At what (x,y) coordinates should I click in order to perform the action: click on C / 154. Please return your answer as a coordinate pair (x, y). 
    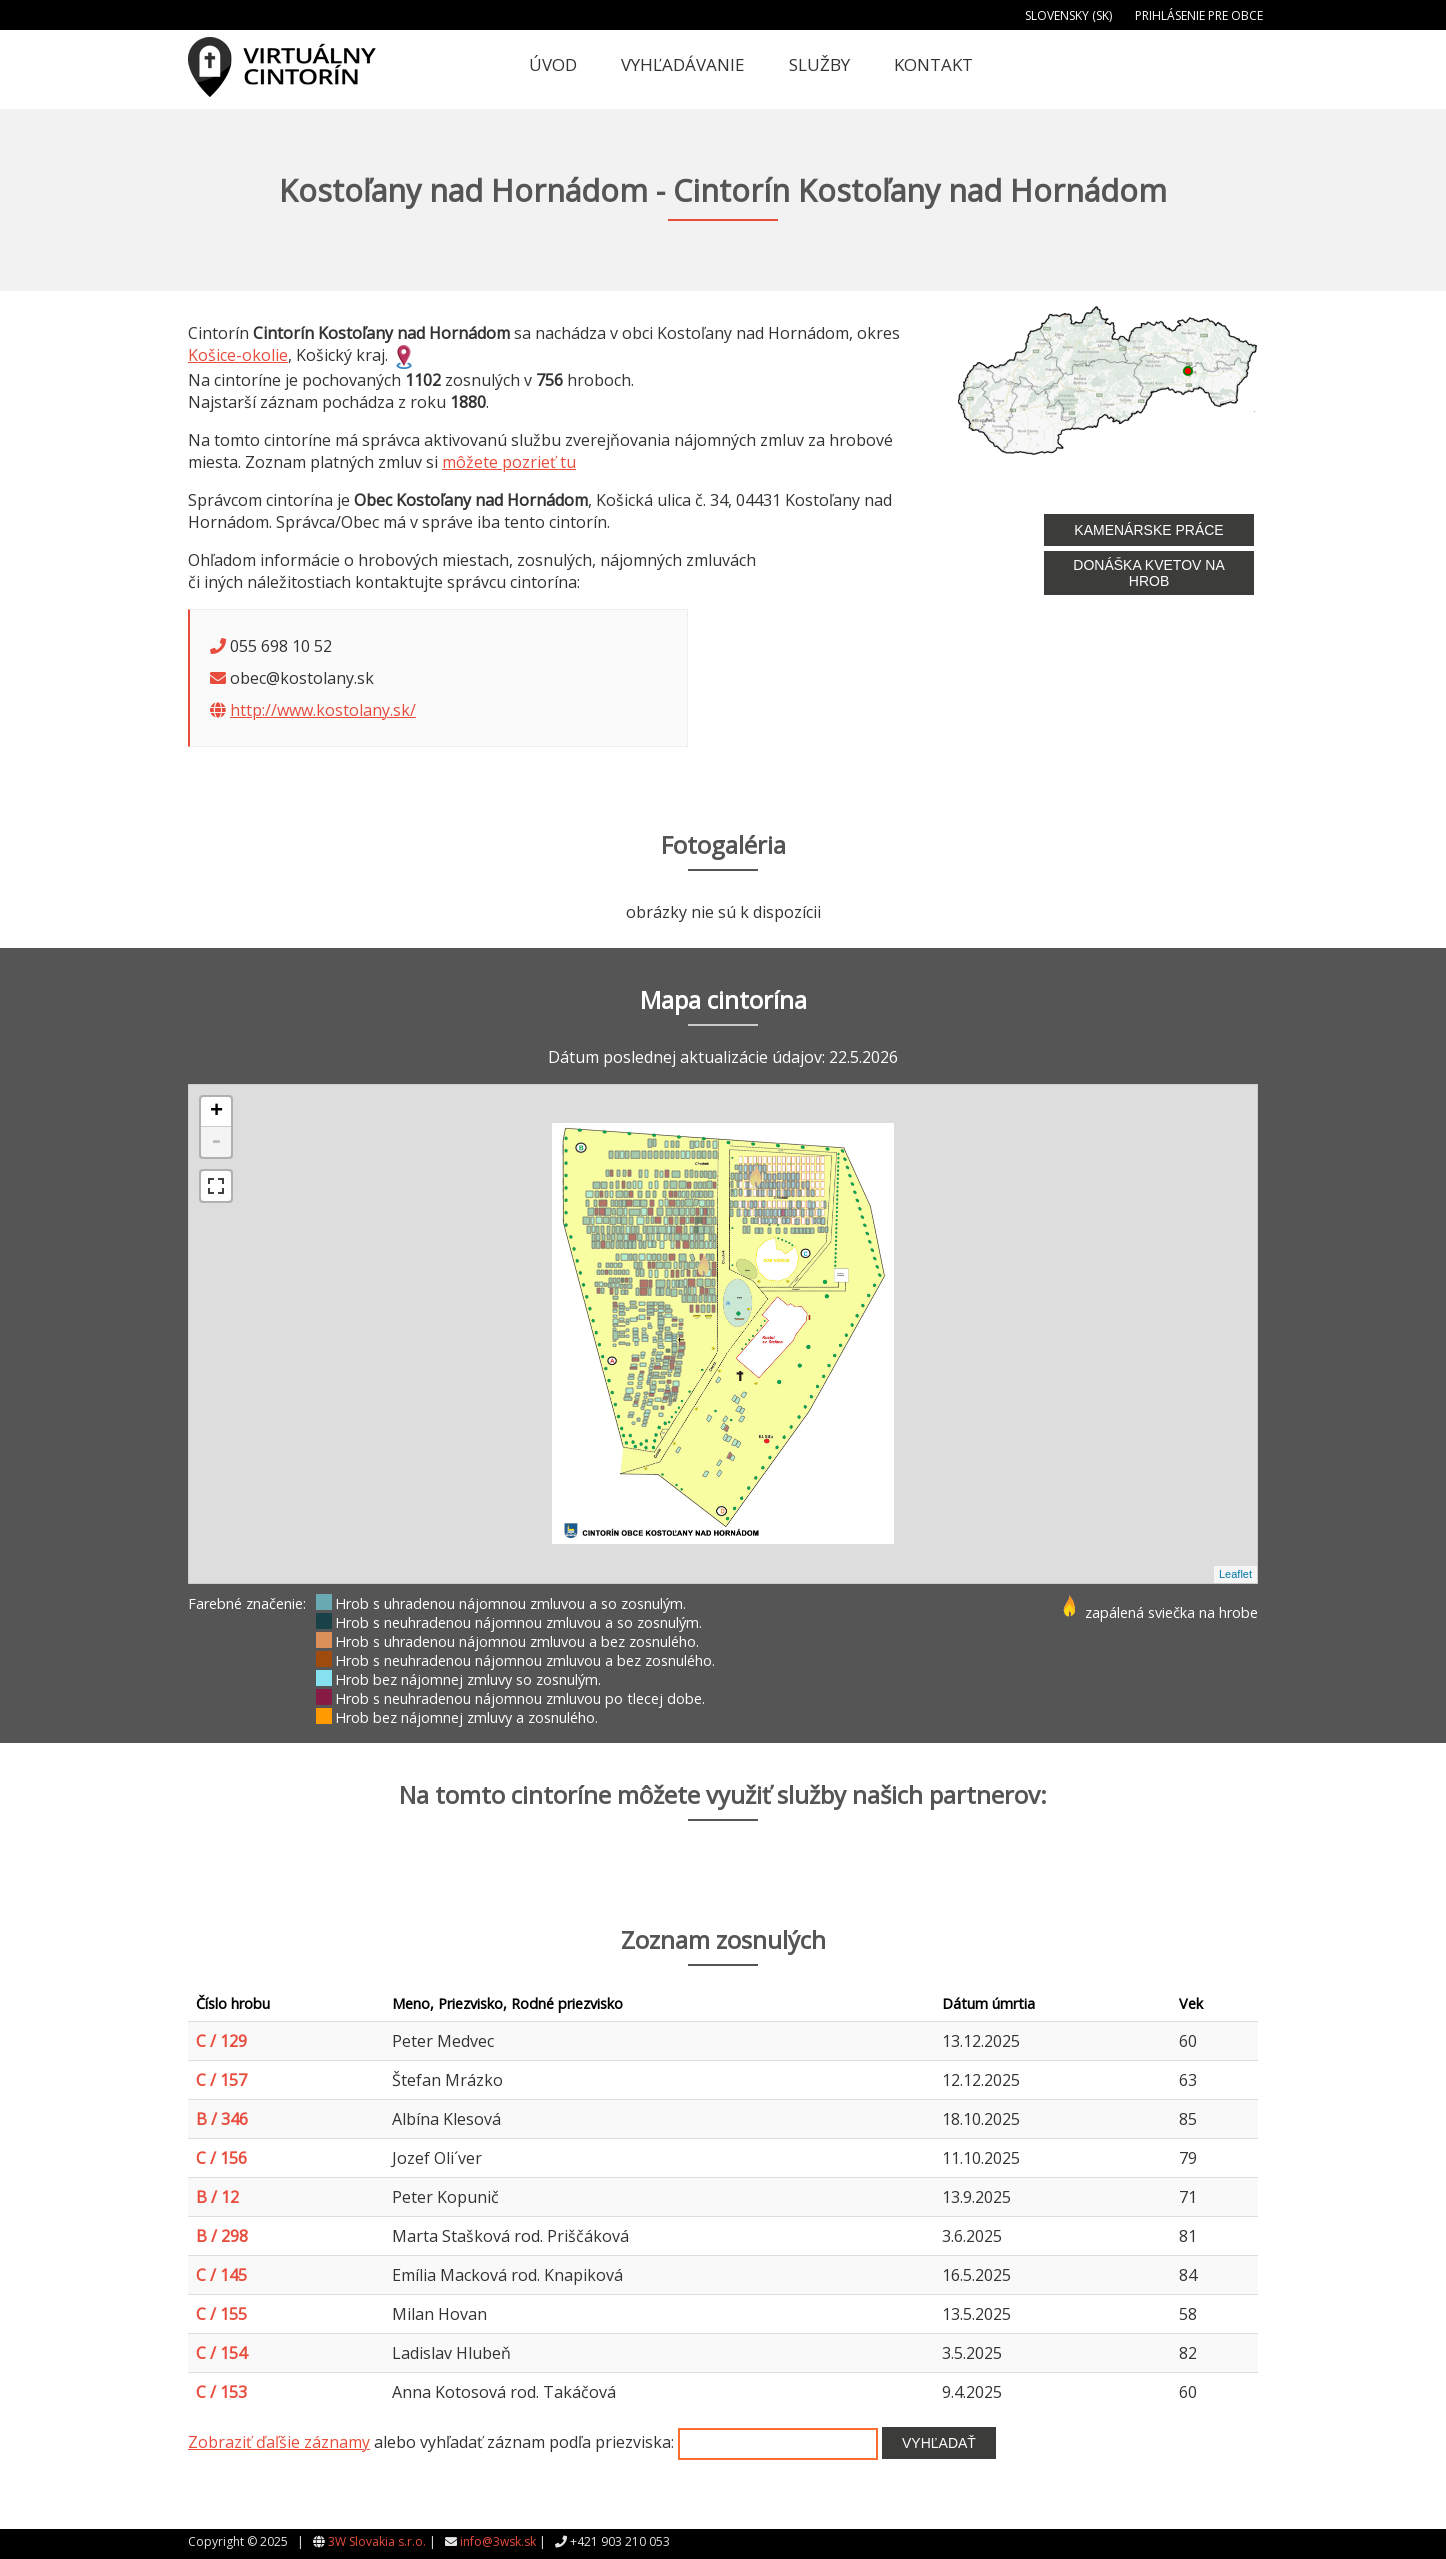
    Looking at the image, I should click on (221, 2353).